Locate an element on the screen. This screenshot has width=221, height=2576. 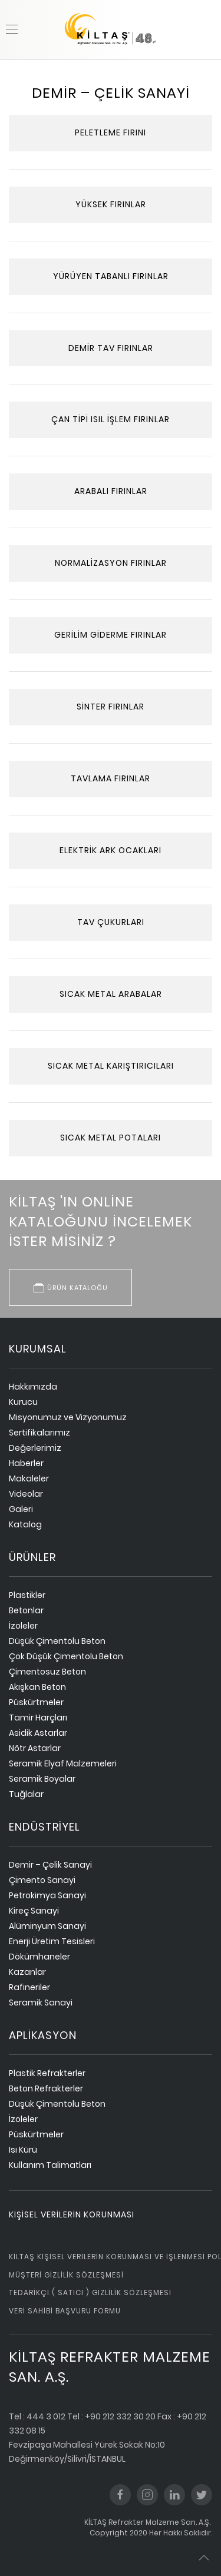
Düşük Çimentolu Beton is located at coordinates (57, 1641).